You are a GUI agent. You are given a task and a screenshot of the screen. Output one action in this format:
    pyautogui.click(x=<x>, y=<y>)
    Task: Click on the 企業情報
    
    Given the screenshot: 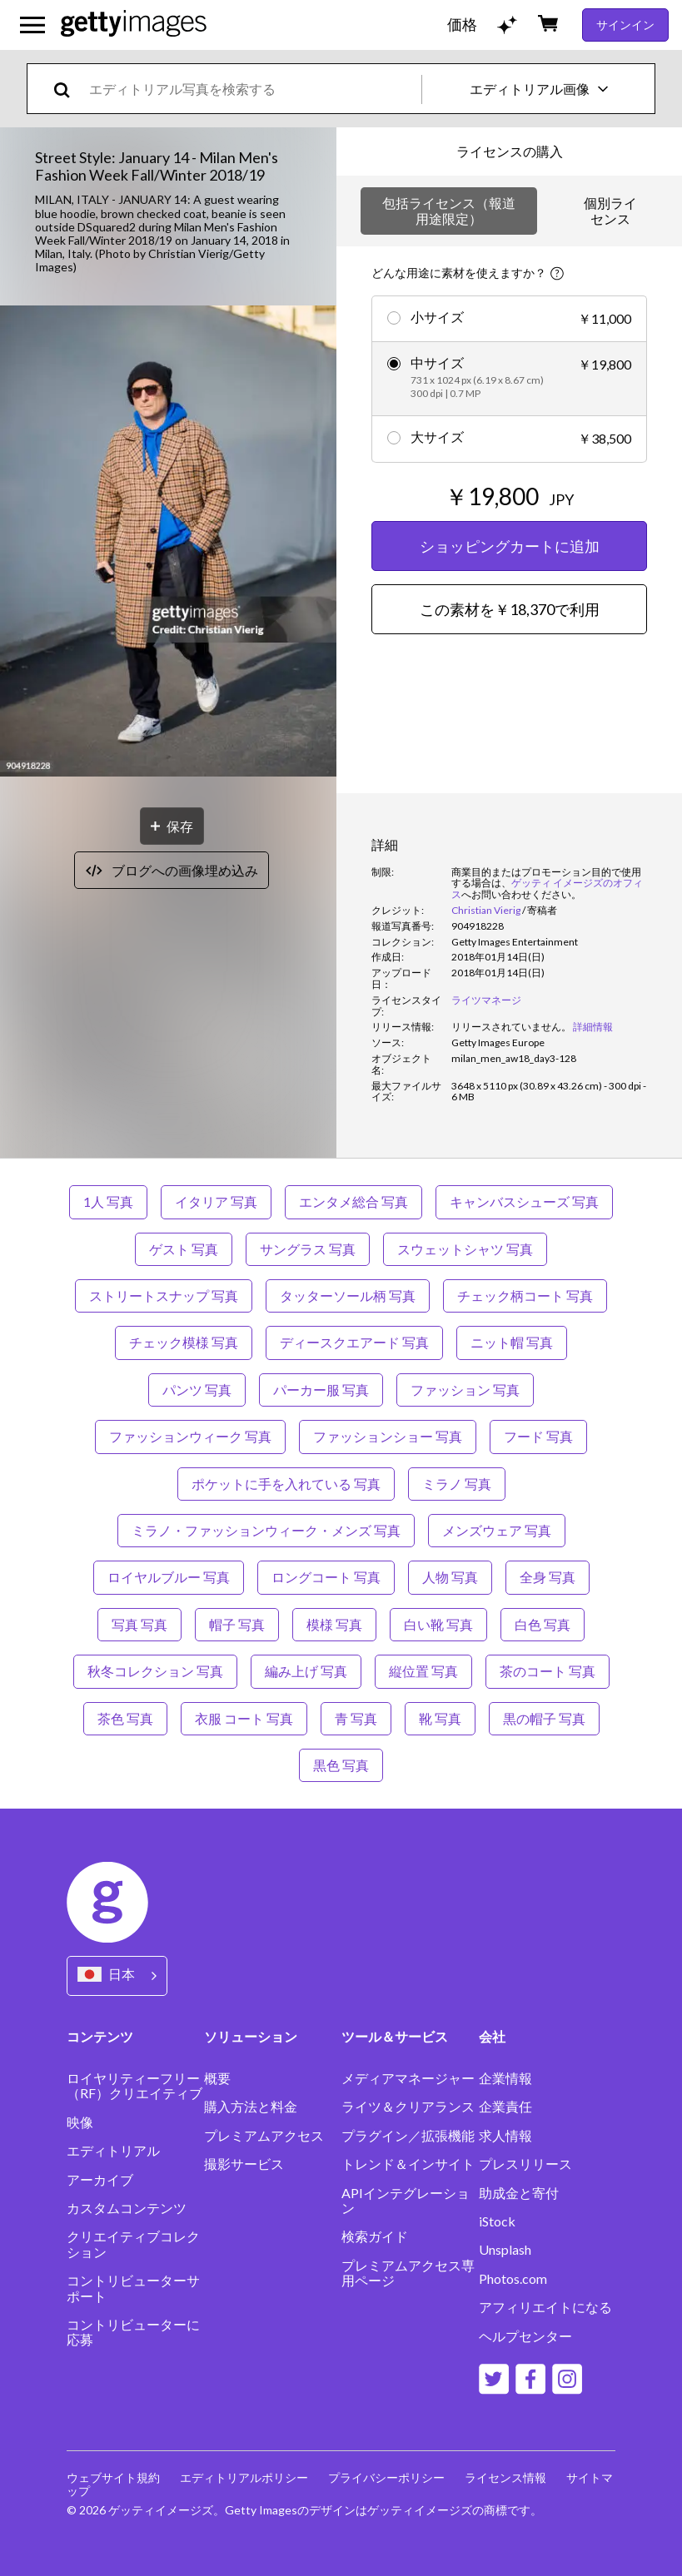 What is the action you would take?
    pyautogui.click(x=505, y=2078)
    